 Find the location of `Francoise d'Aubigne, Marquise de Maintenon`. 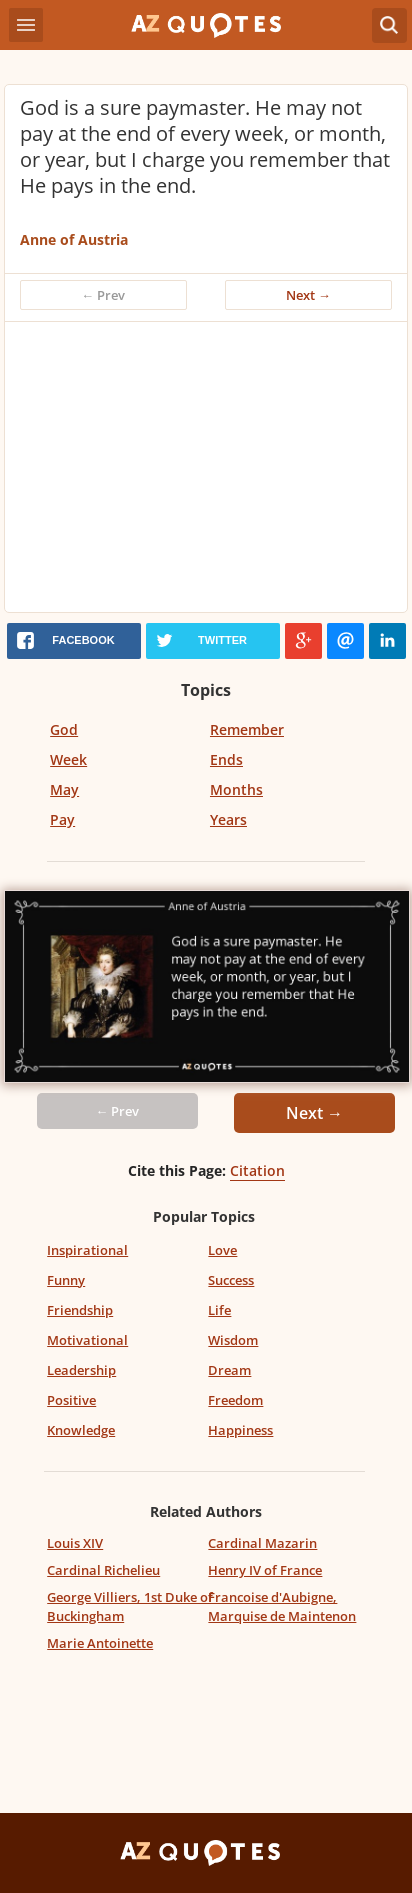

Francoise d'Aubigne, Marquise de Maintenon is located at coordinates (282, 1606).